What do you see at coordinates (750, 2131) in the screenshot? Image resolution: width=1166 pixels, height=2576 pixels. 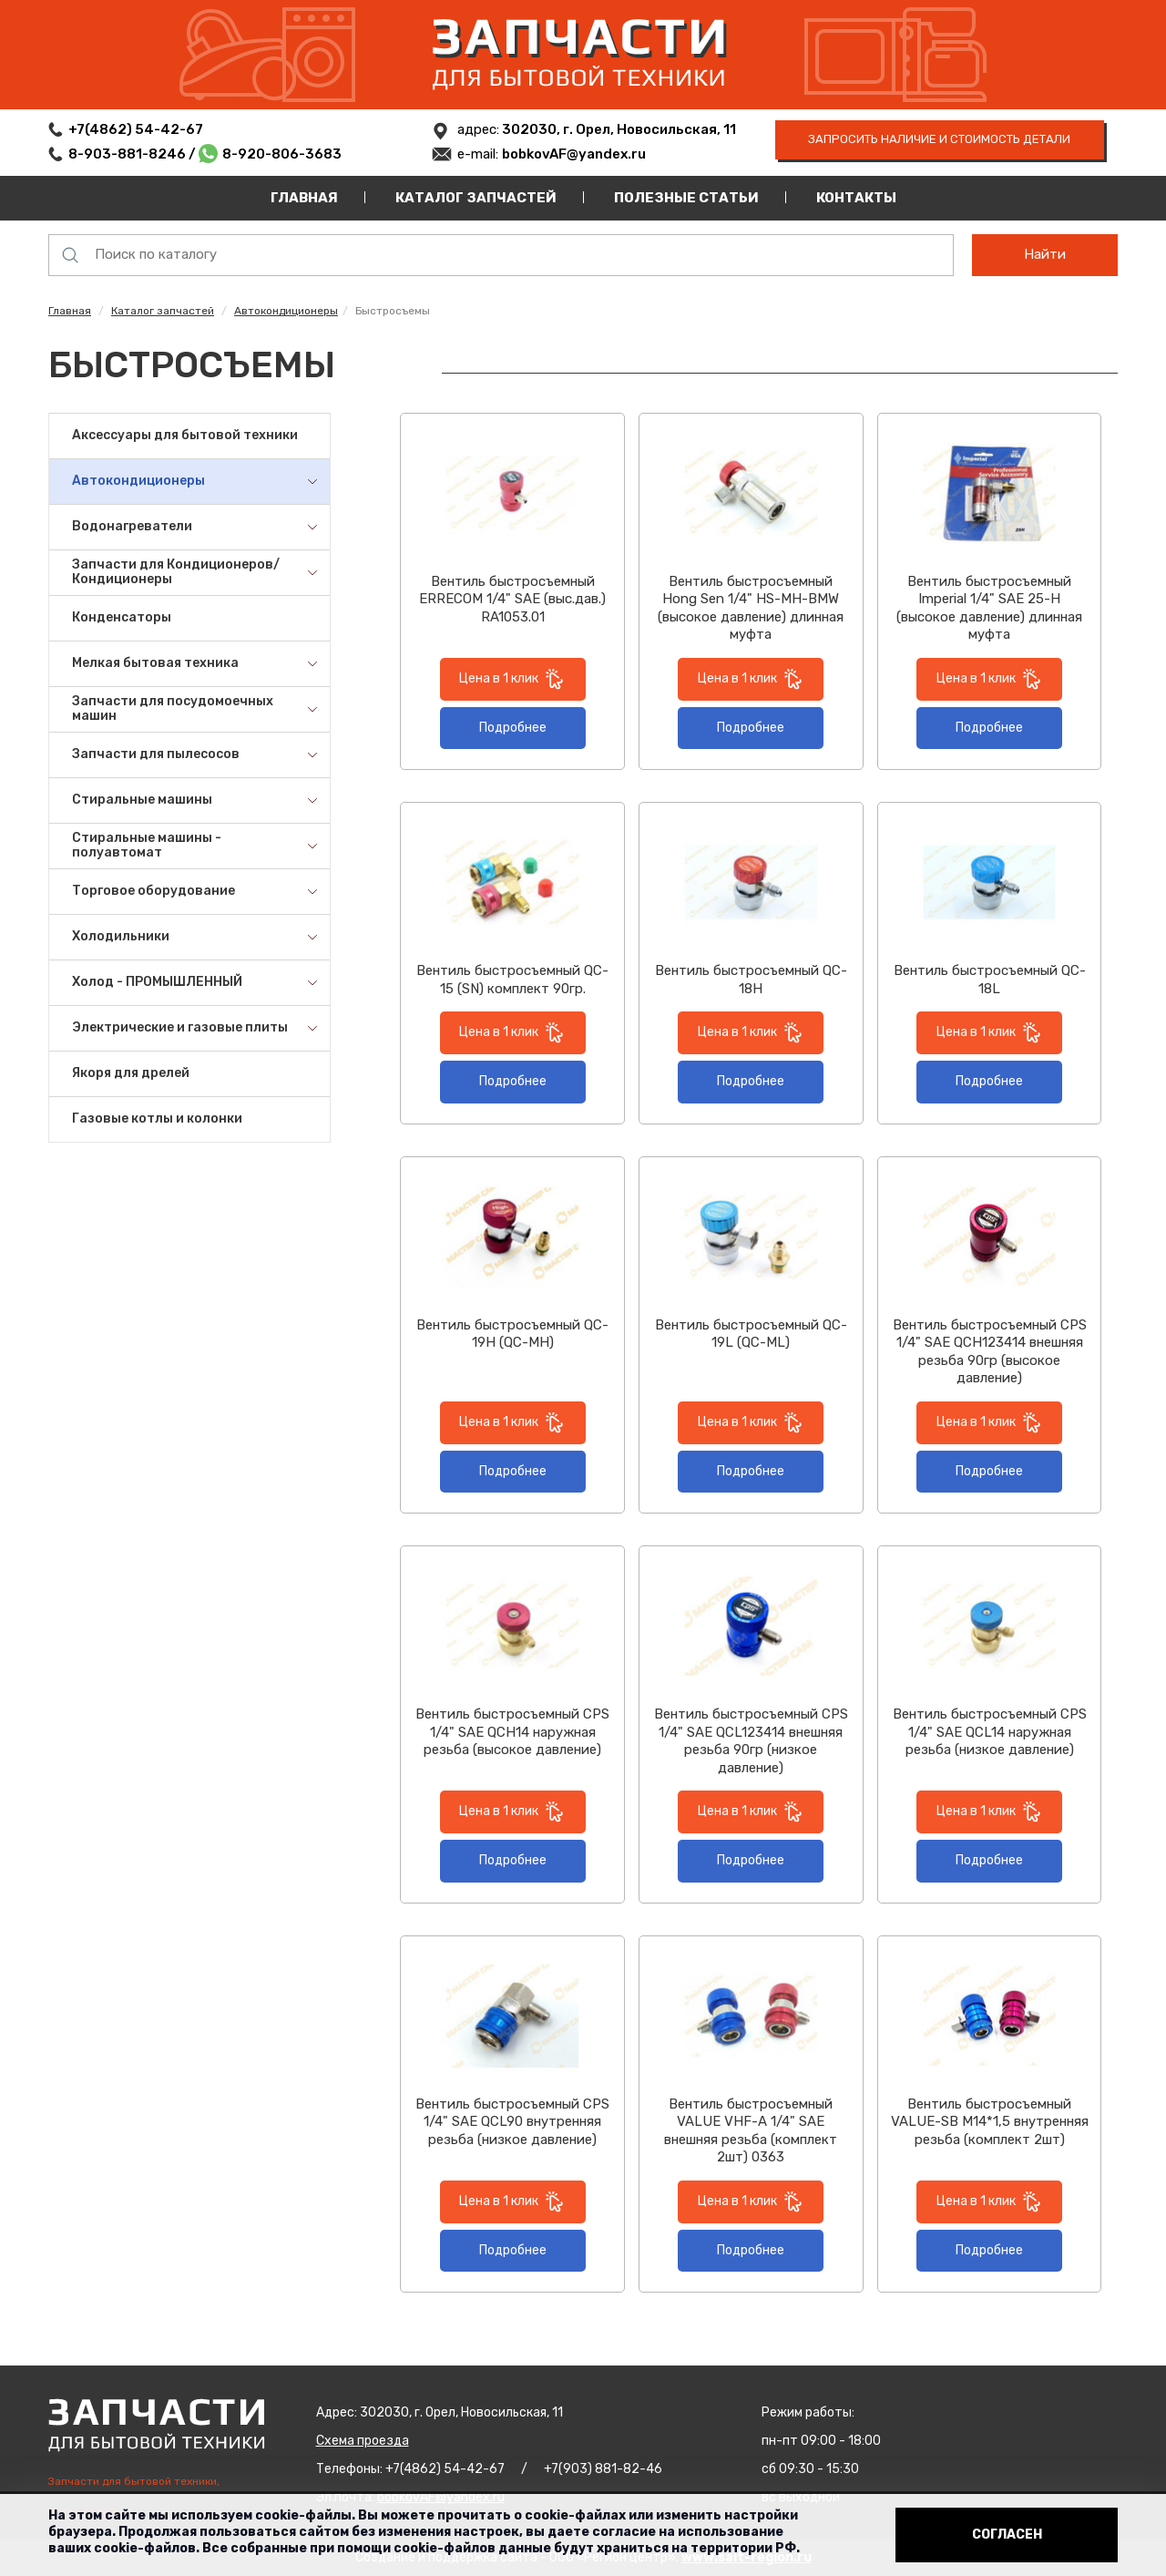 I see `Вентиль быстросъемный VALUE VHF-A 1/4" SAE внешняя резьба (комплект 2шт) 0363` at bounding box center [750, 2131].